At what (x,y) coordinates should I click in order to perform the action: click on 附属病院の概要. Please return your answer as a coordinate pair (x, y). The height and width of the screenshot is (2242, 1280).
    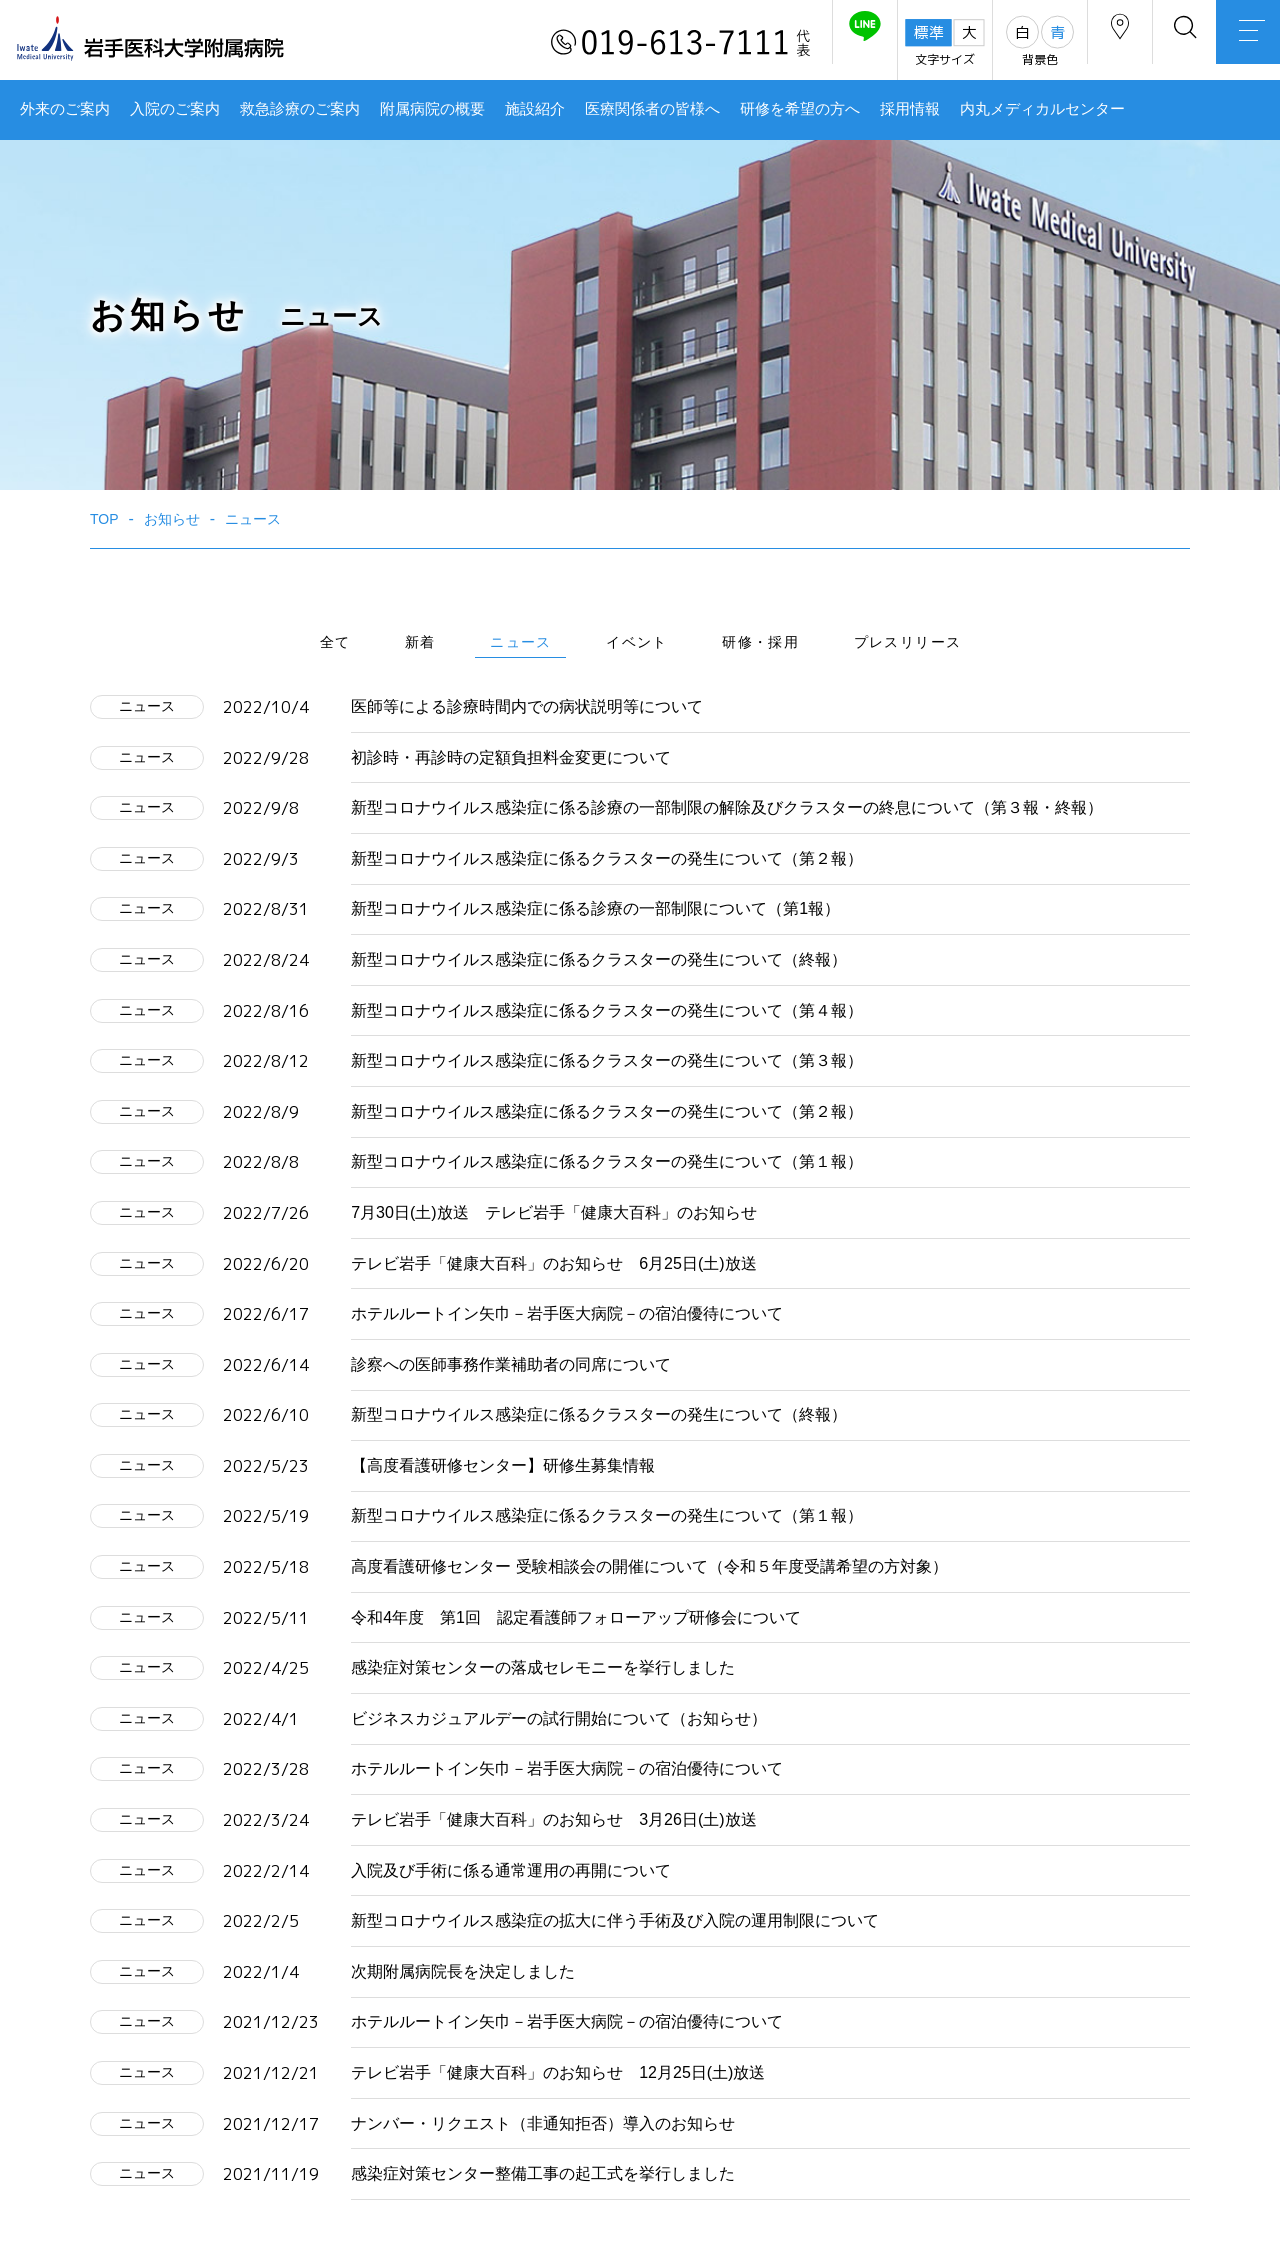
    Looking at the image, I should click on (432, 109).